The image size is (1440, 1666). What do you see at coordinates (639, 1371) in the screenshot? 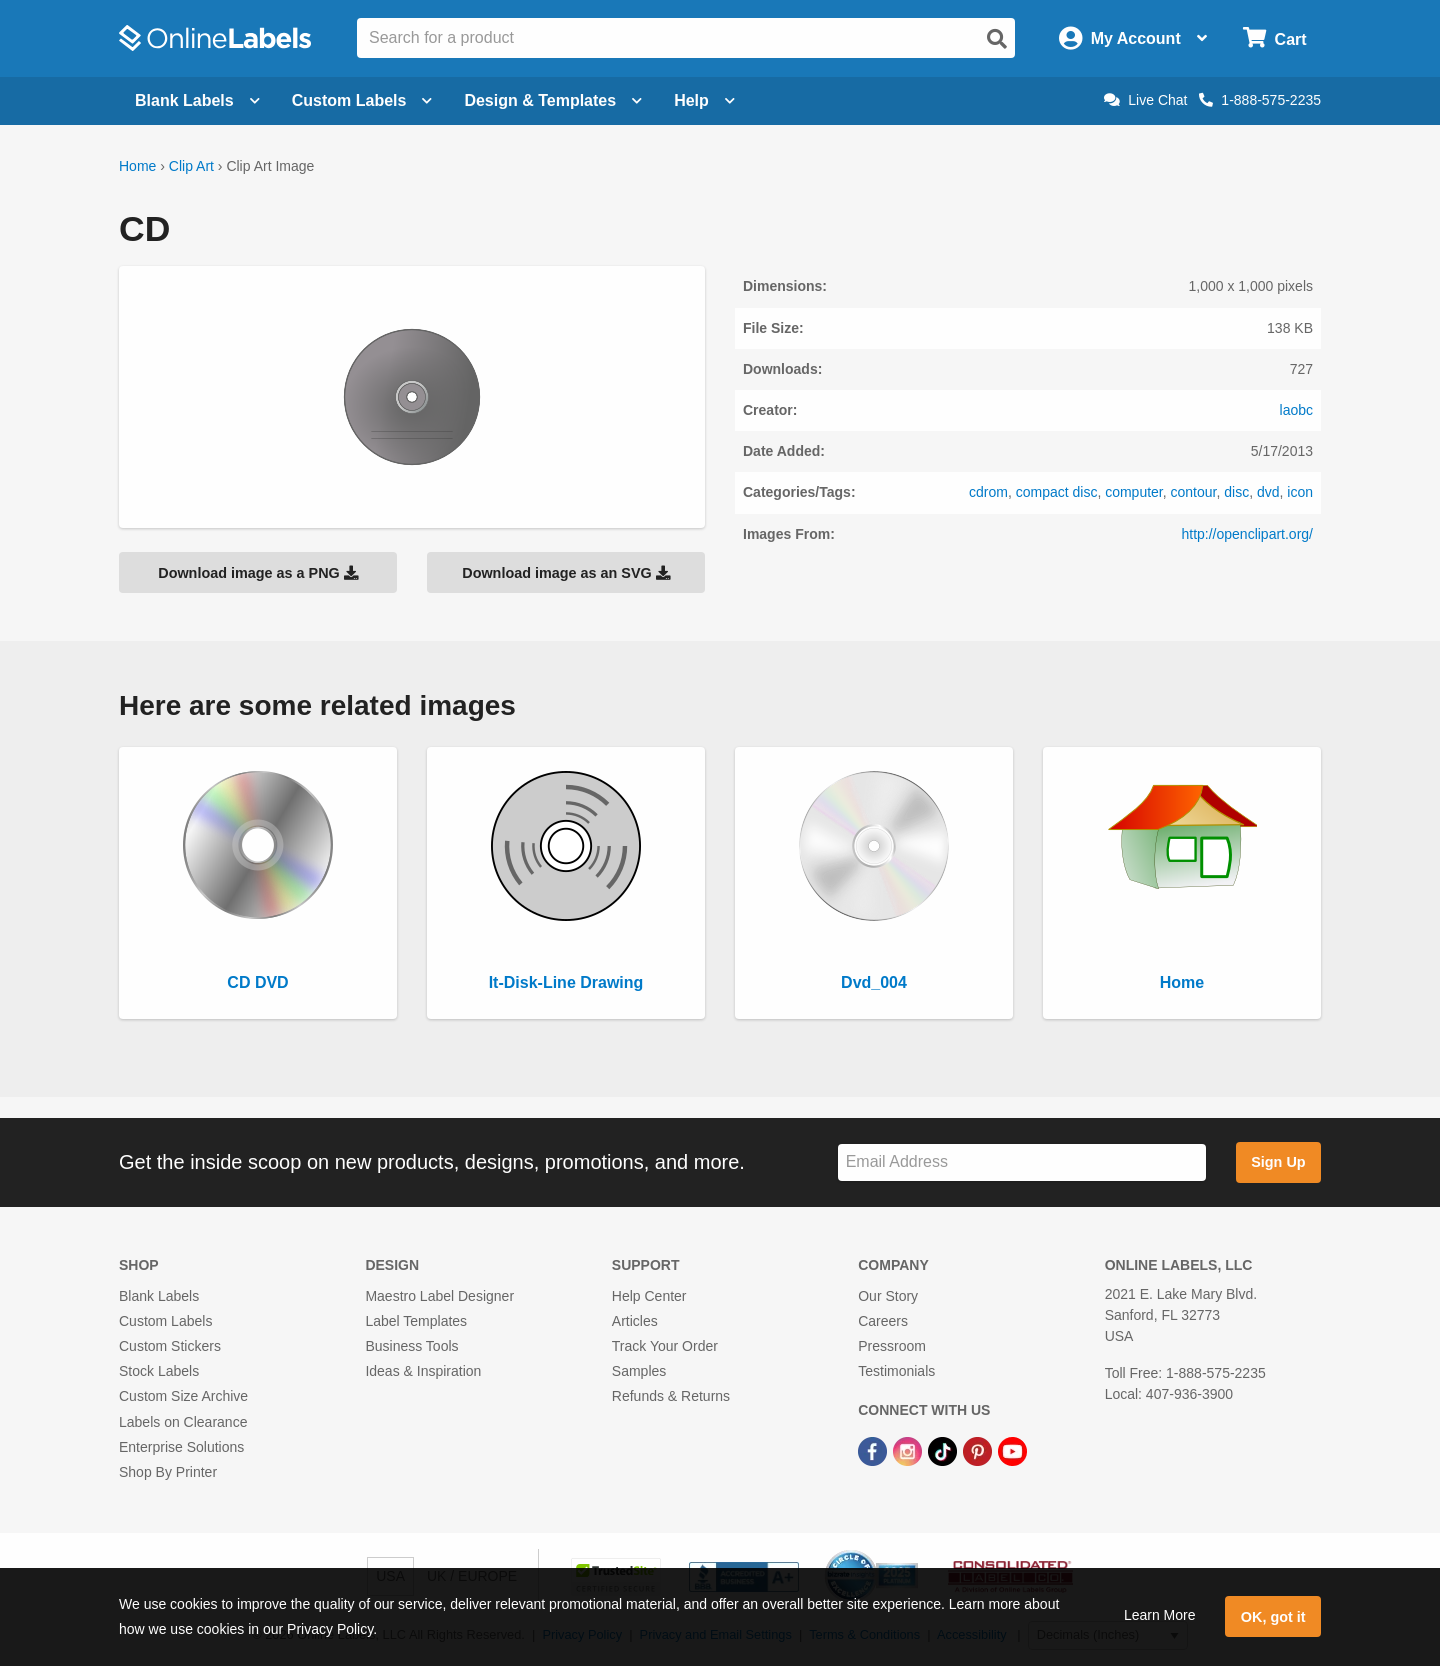
I see `Samples` at bounding box center [639, 1371].